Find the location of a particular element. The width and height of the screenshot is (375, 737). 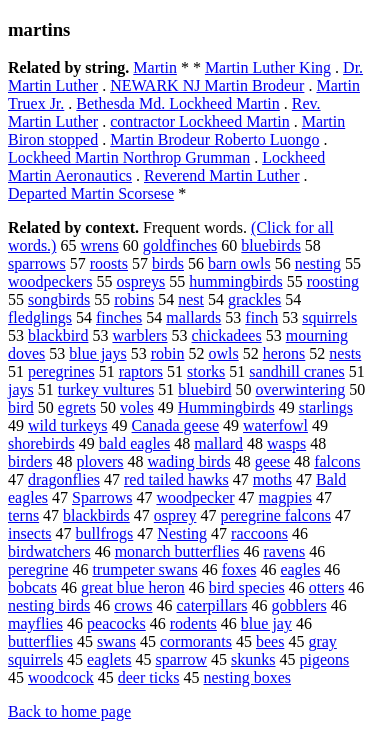

plovers is located at coordinates (99, 461).